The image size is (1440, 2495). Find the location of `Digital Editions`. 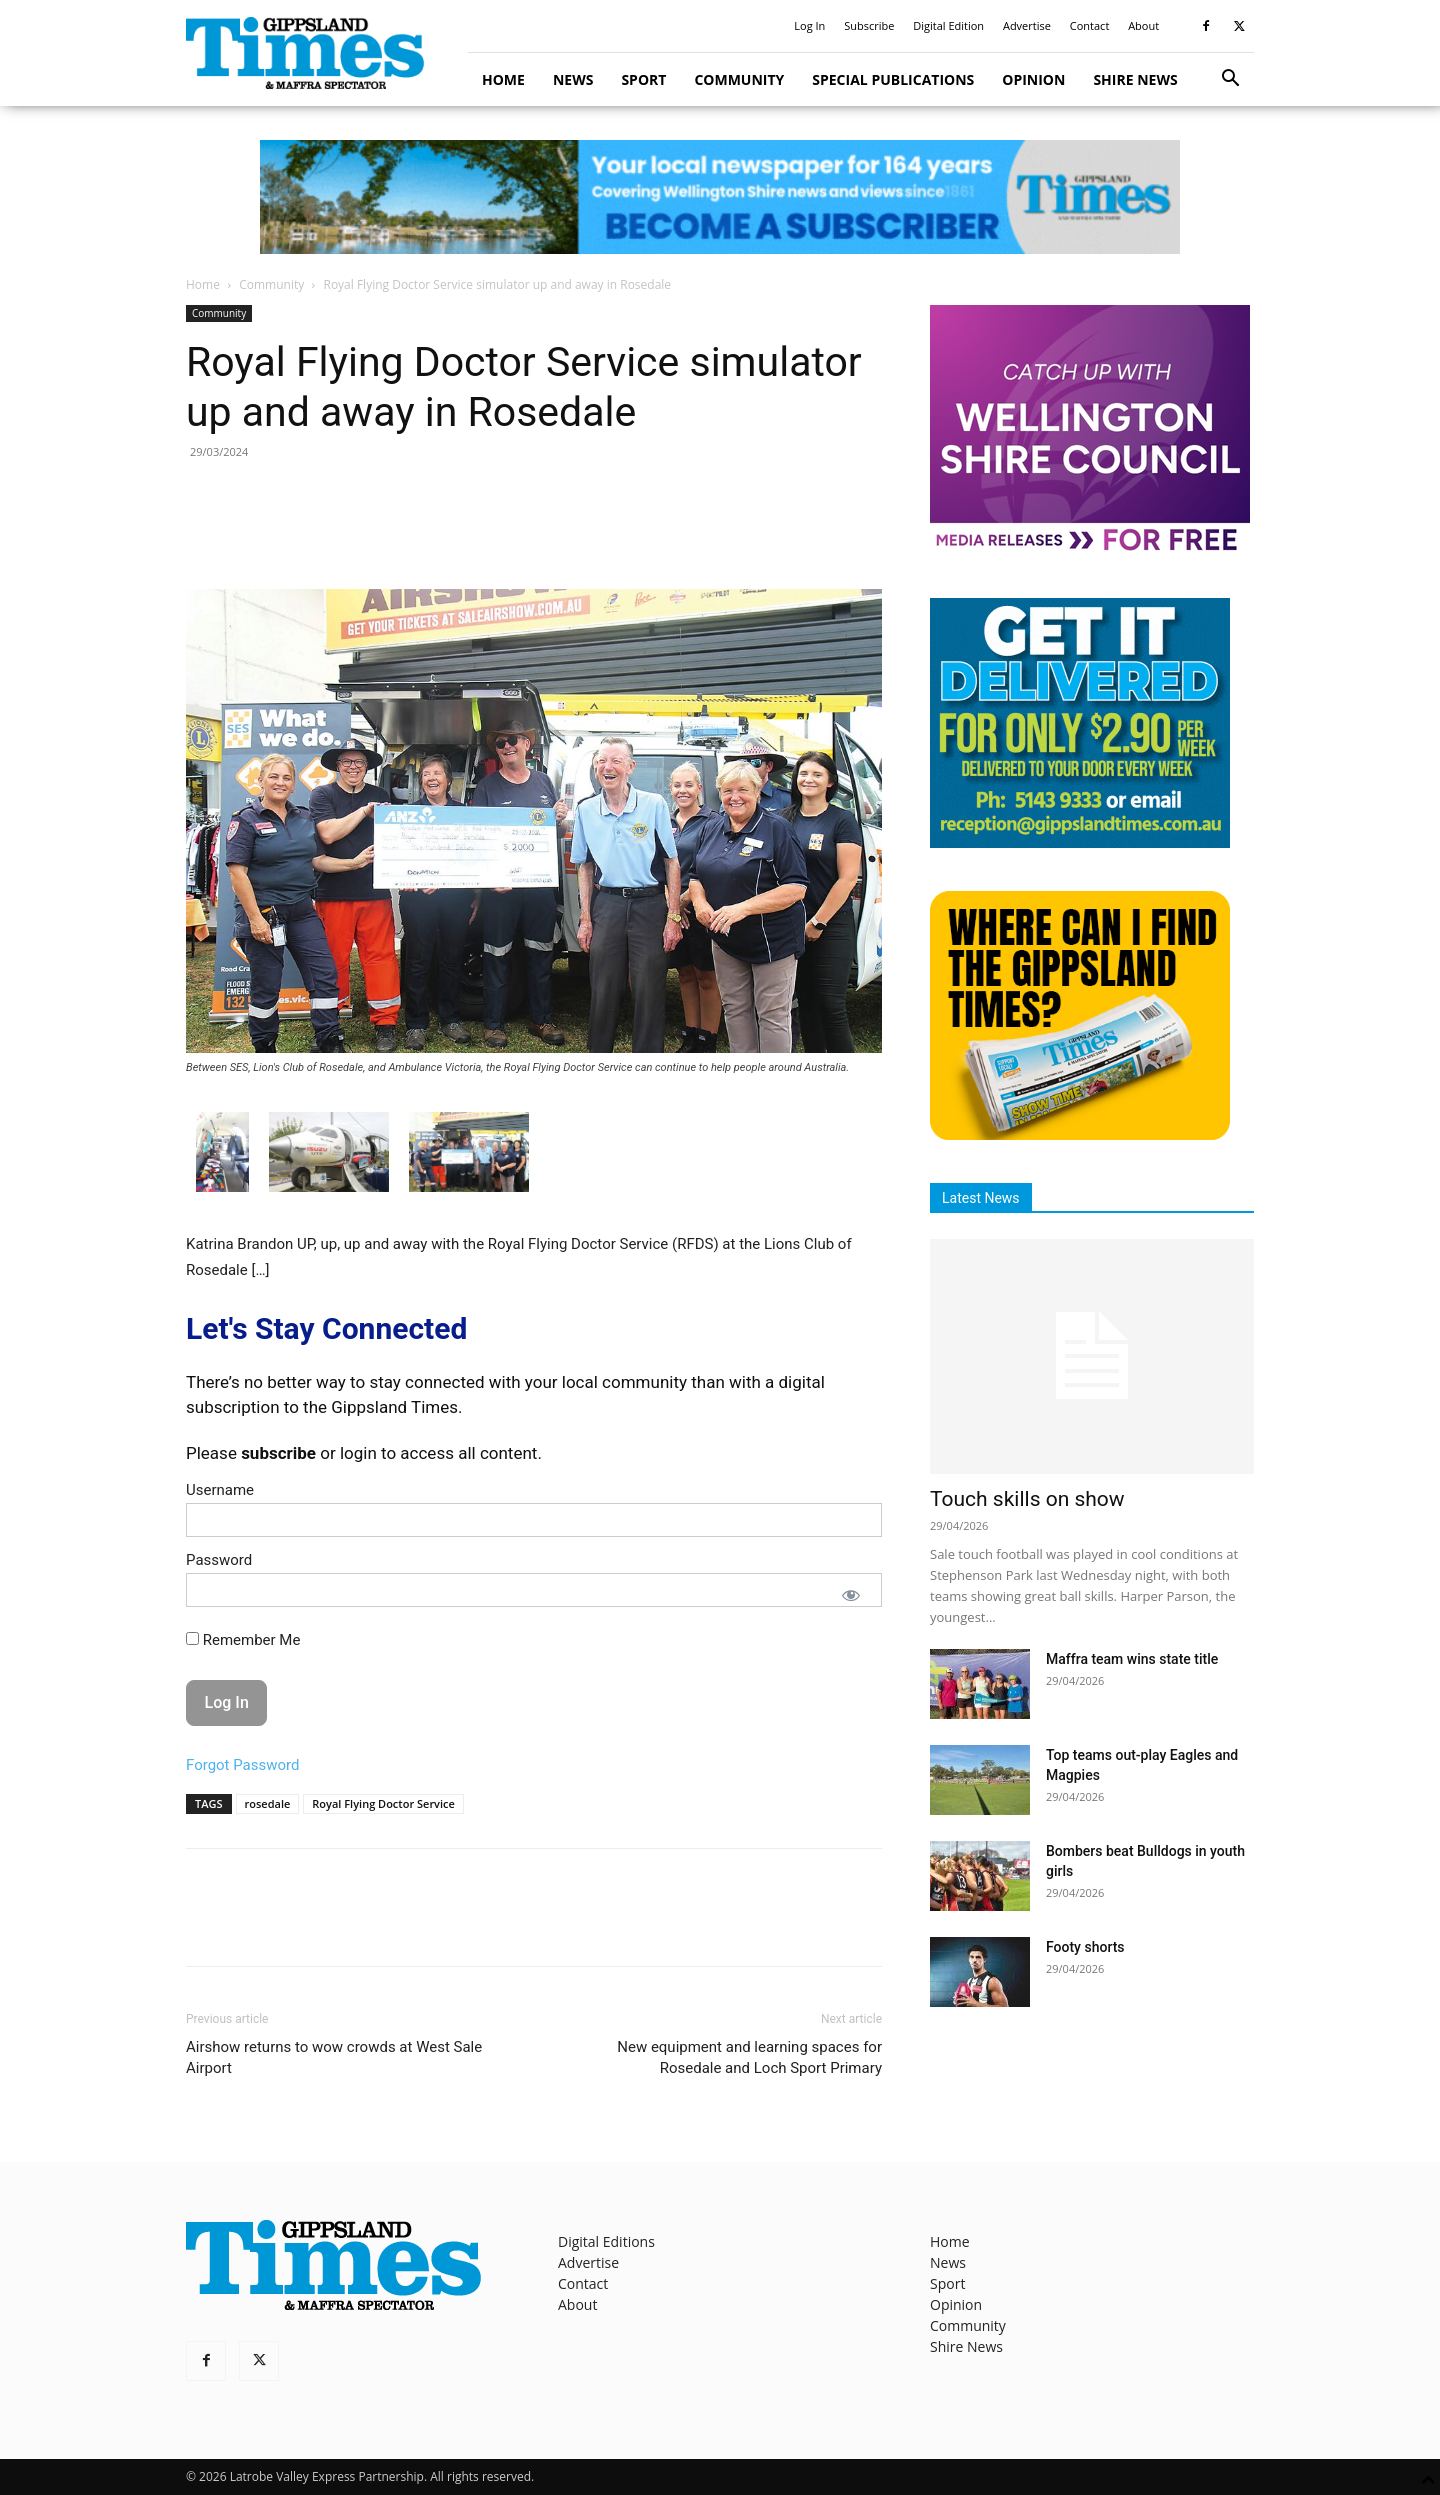

Digital Editions is located at coordinates (606, 2241).